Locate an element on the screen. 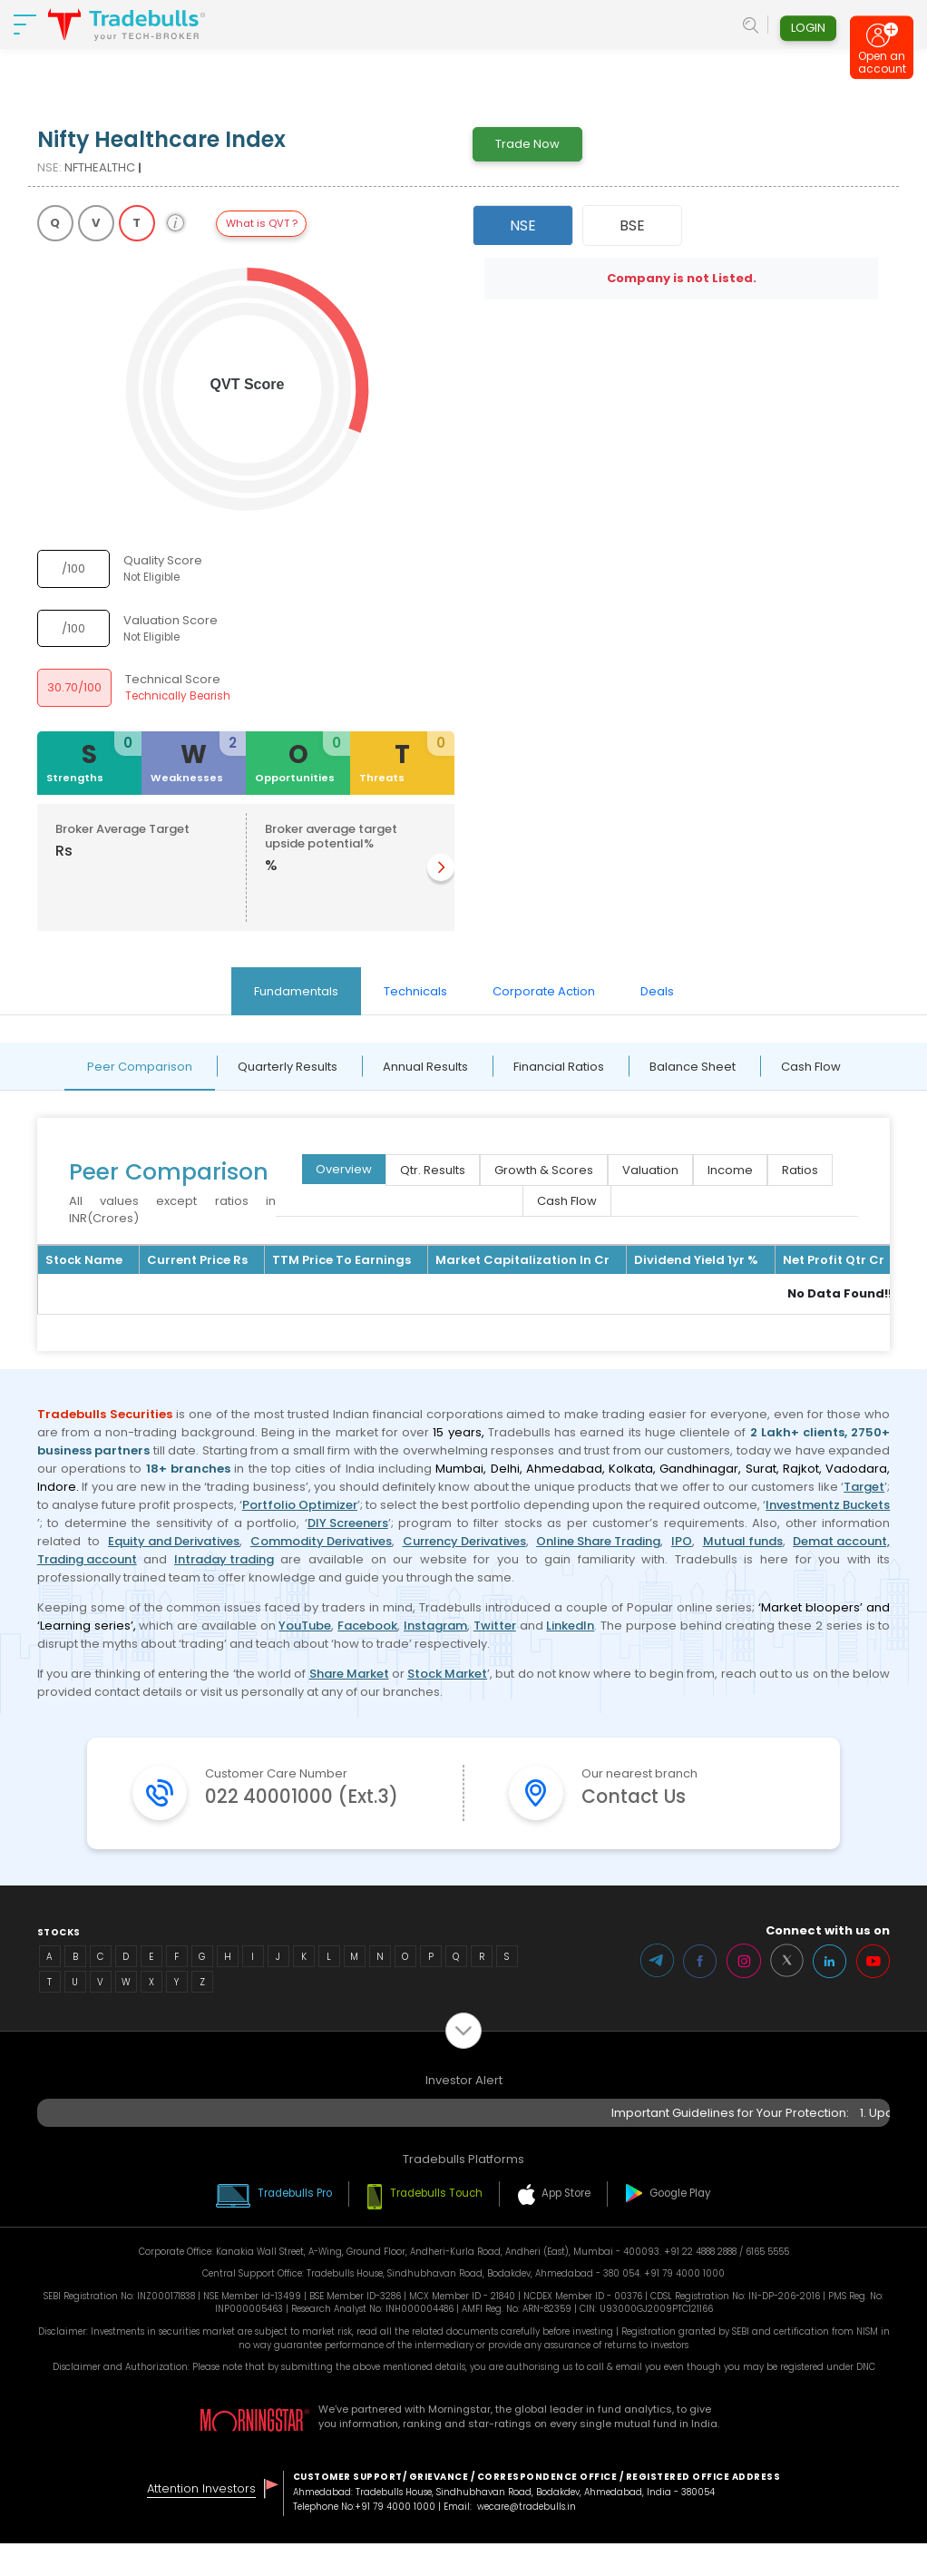  What is QVT ? is located at coordinates (262, 223).